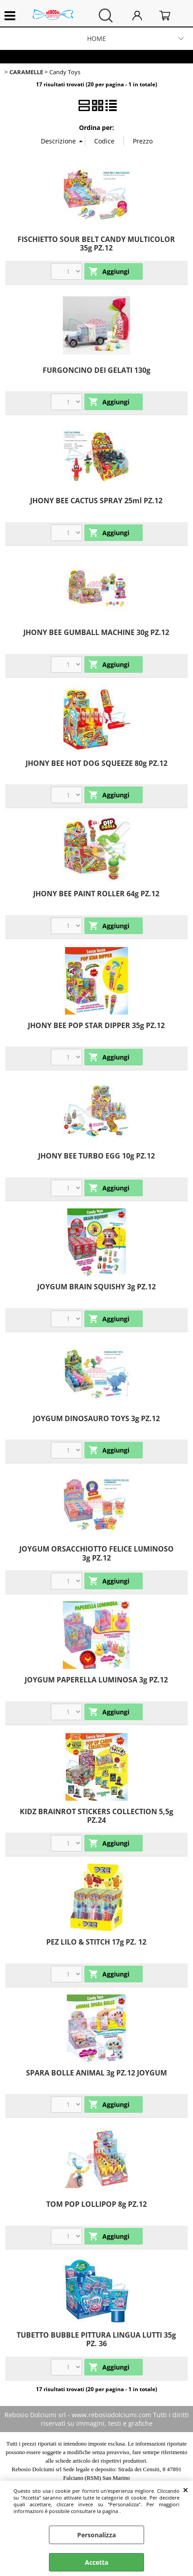 Image resolution: width=193 pixels, height=2576 pixels. What do you see at coordinates (96, 1287) in the screenshot?
I see `JOYGUM BRAIN SQUISHY 3g PZ.12` at bounding box center [96, 1287].